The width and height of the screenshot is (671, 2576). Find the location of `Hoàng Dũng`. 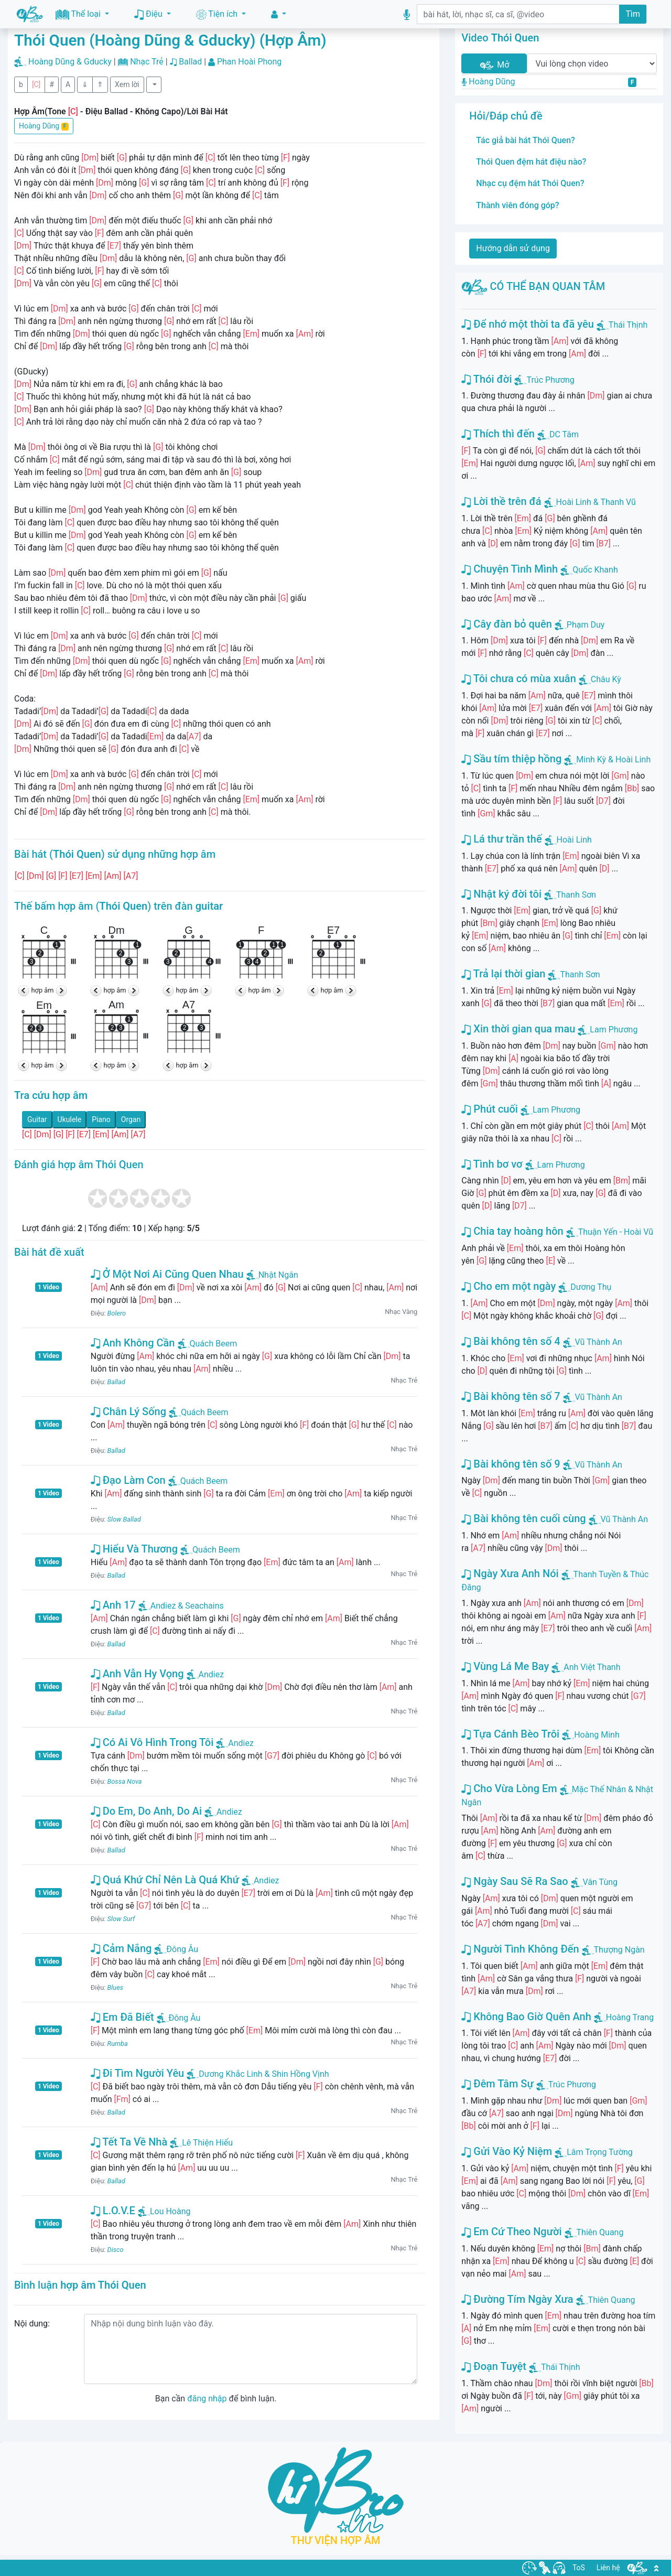

Hoàng Dũng is located at coordinates (44, 126).